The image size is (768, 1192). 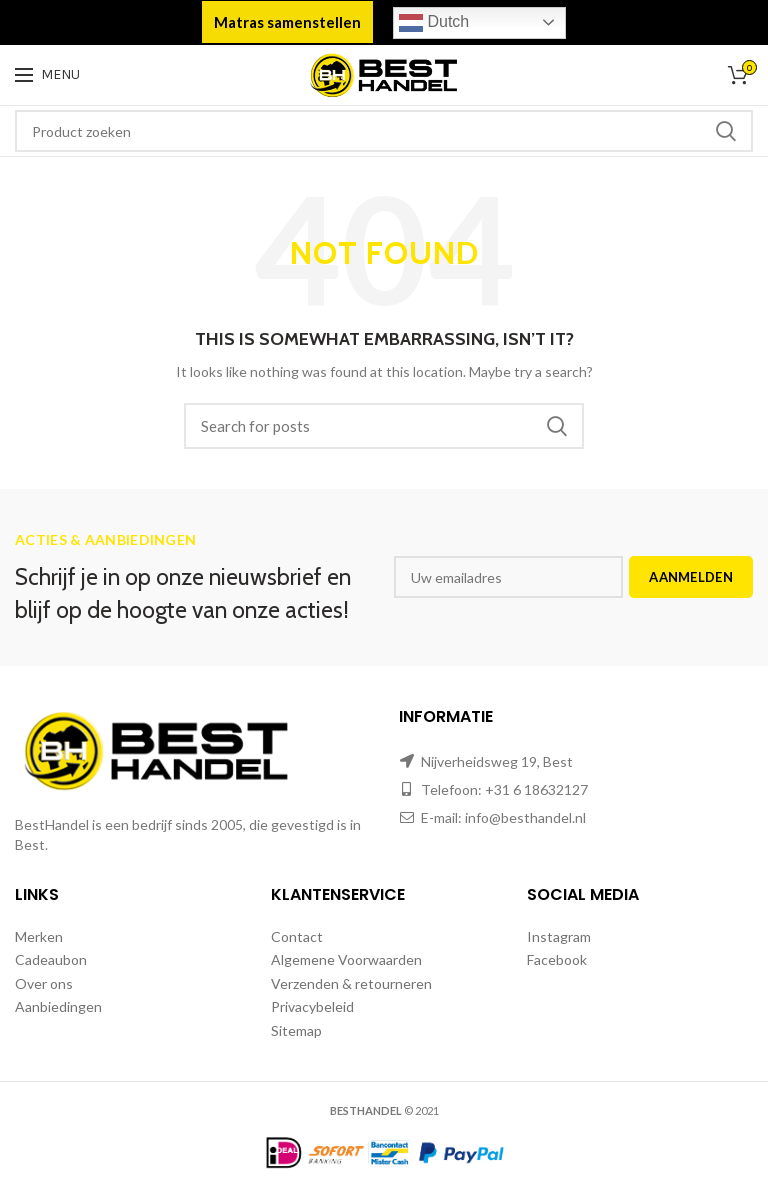 What do you see at coordinates (44, 983) in the screenshot?
I see `Over ons` at bounding box center [44, 983].